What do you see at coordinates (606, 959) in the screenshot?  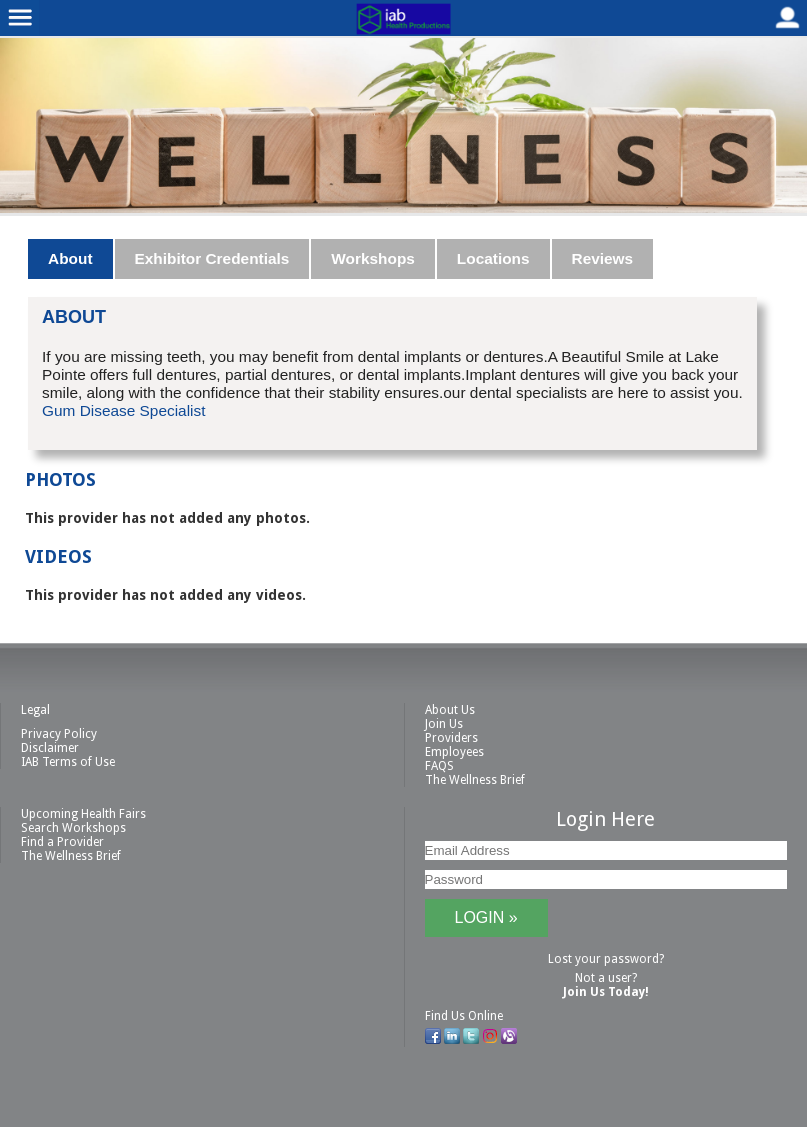 I see `Lost your password?` at bounding box center [606, 959].